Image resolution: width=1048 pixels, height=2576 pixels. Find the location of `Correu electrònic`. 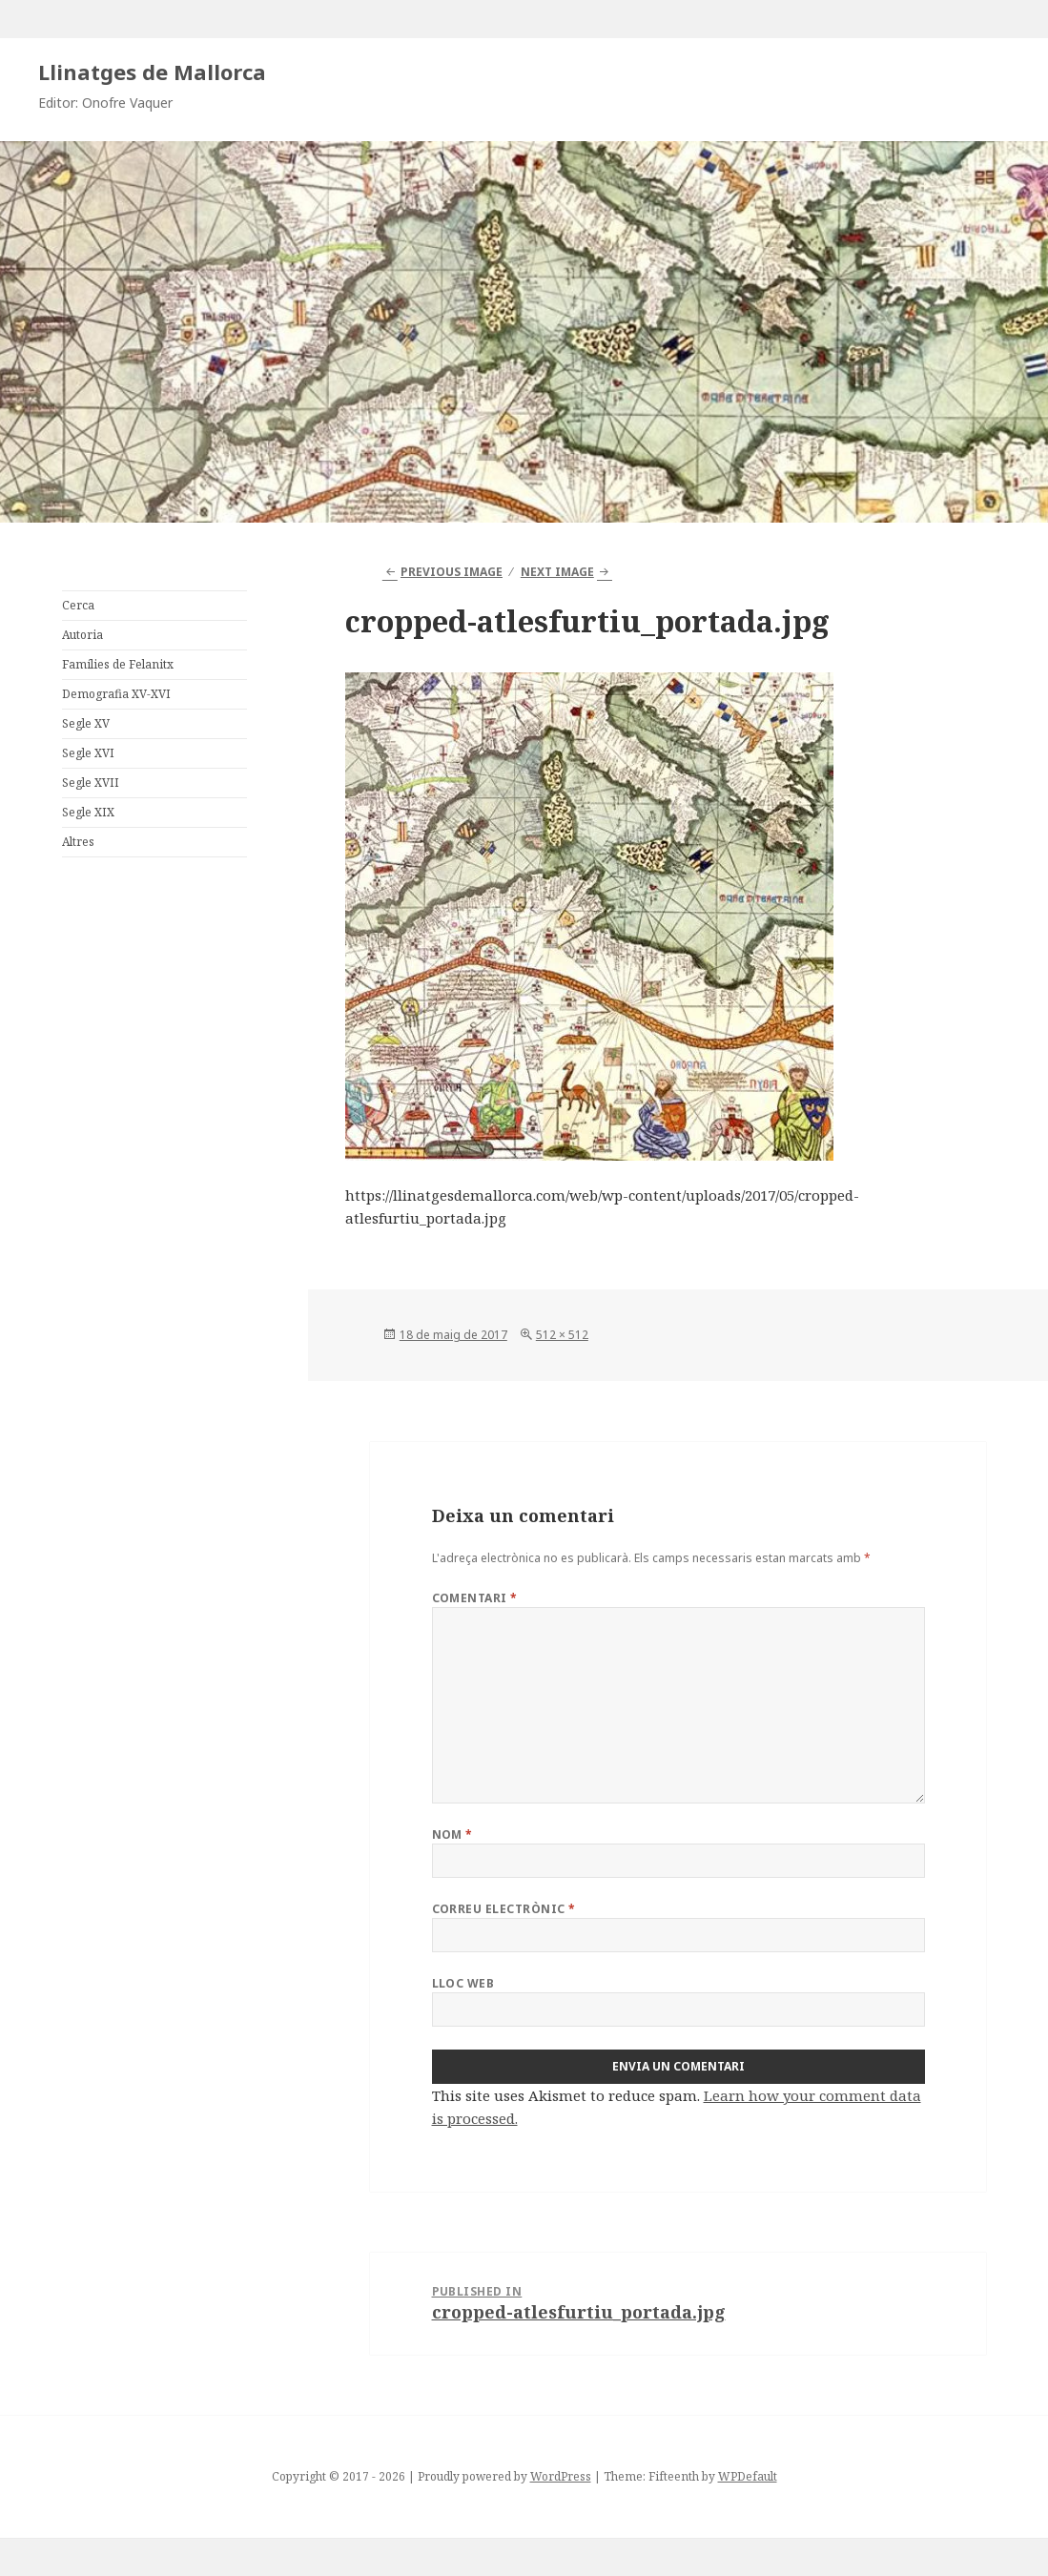

Correu electrònic is located at coordinates (504, 1909).